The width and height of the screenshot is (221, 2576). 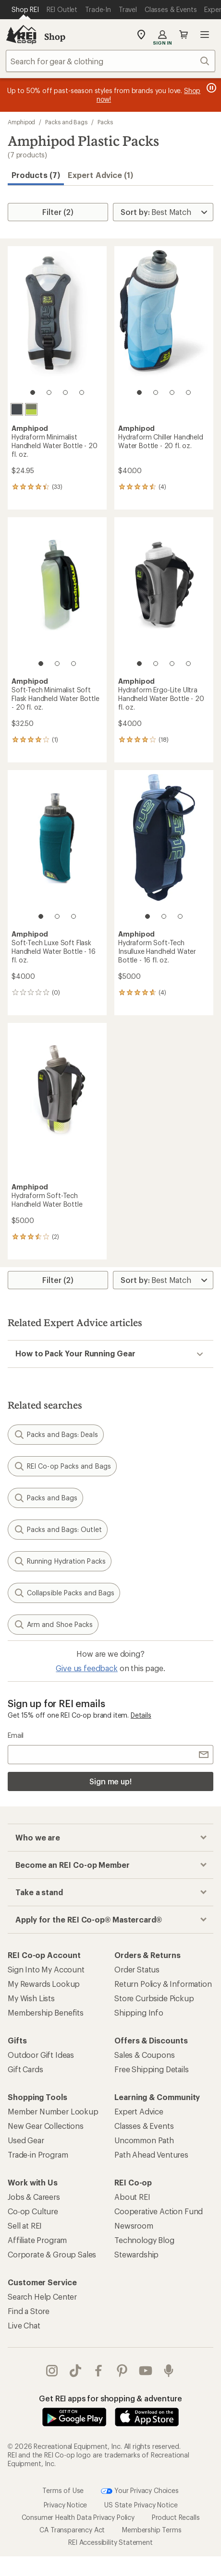 I want to click on Packs, so click(x=105, y=122).